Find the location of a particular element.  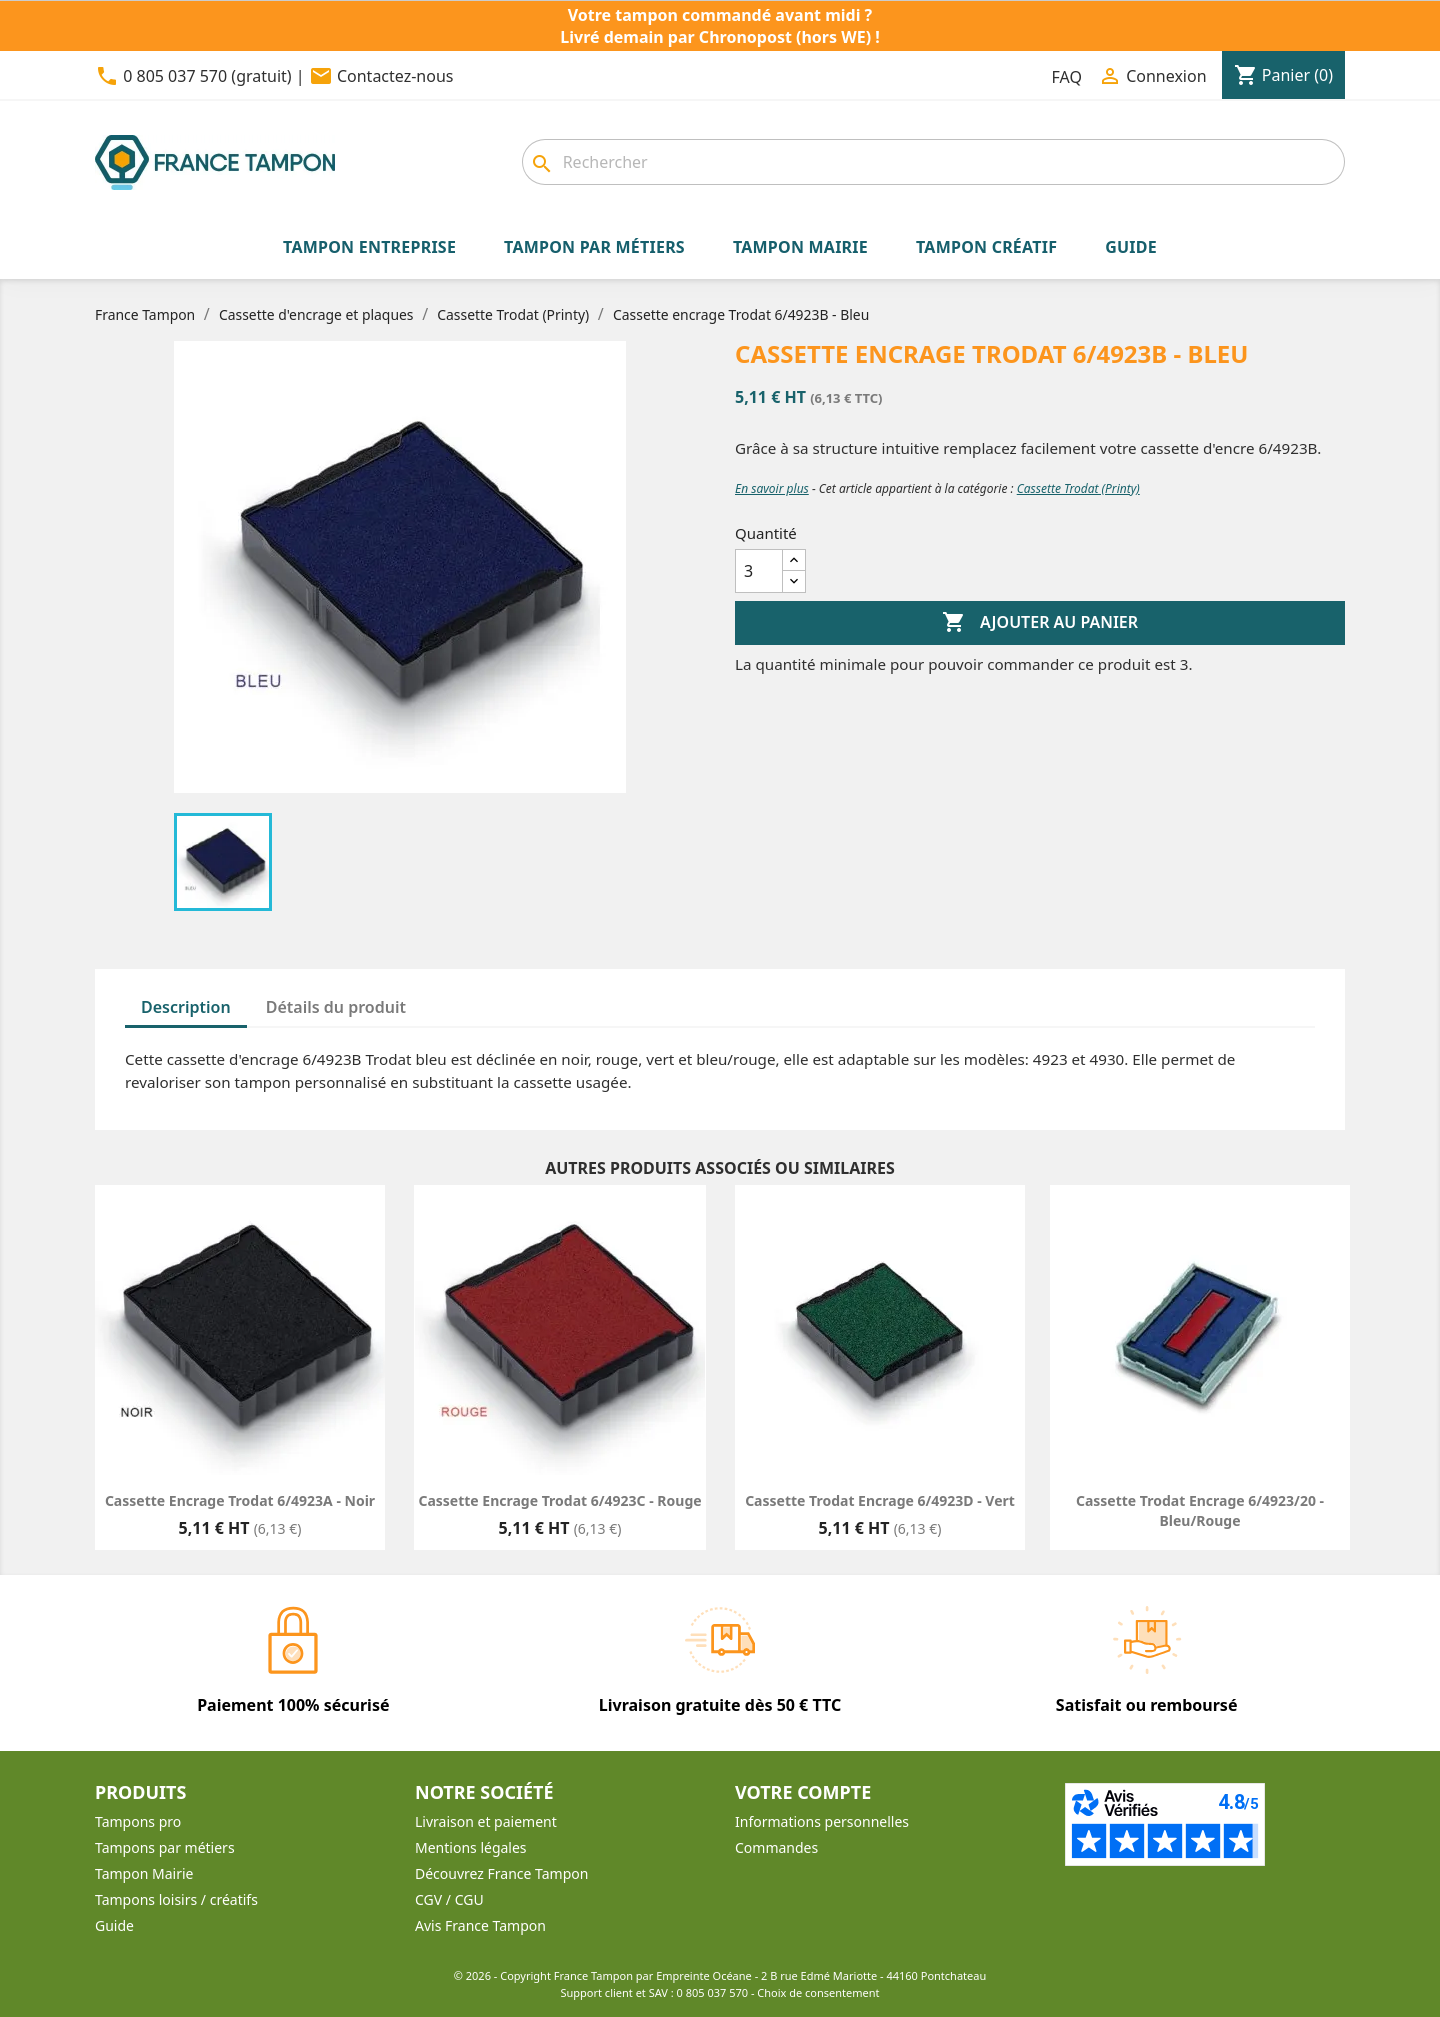

Découvrez France Tampon is located at coordinates (501, 1873).